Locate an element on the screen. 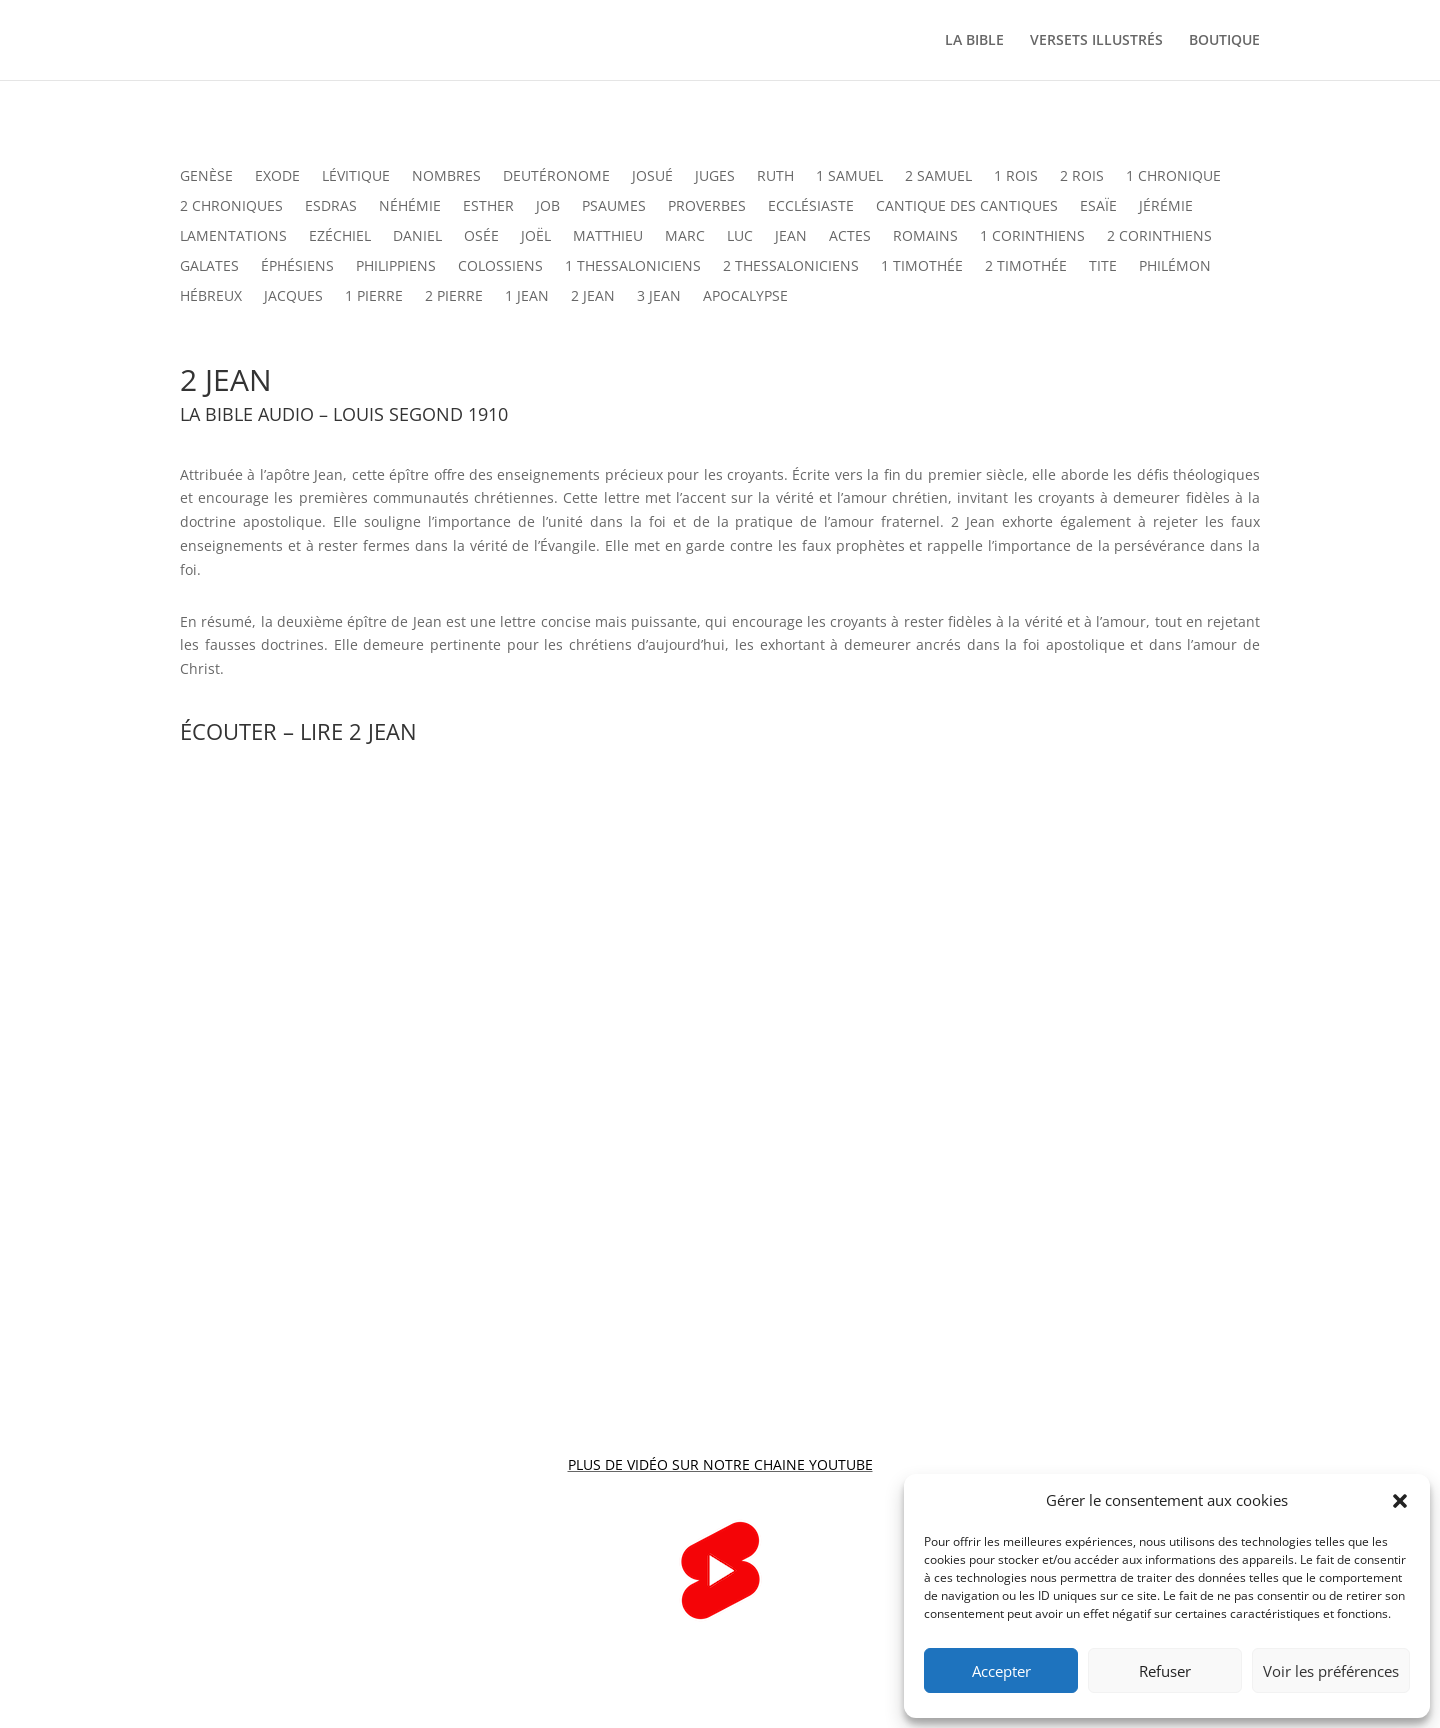 Image resolution: width=1440 pixels, height=1728 pixels. OSÉE is located at coordinates (481, 237).